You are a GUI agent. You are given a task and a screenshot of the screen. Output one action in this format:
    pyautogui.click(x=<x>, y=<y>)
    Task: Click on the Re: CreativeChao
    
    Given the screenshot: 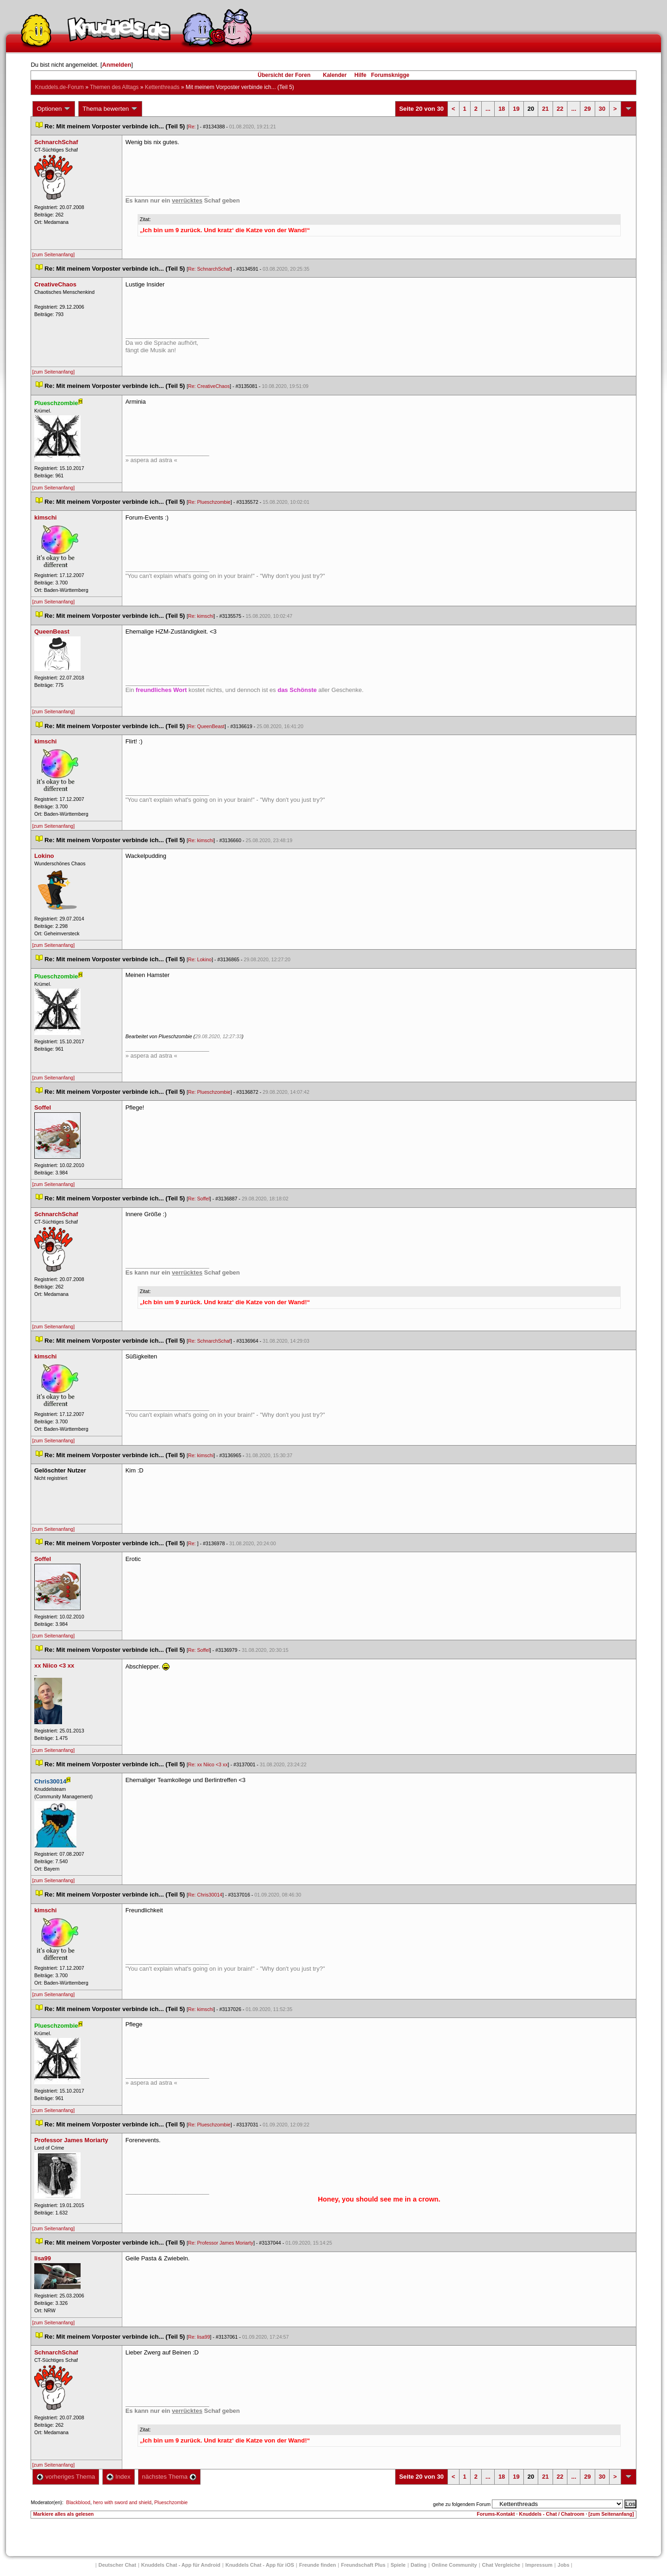 What is the action you would take?
    pyautogui.click(x=209, y=386)
    